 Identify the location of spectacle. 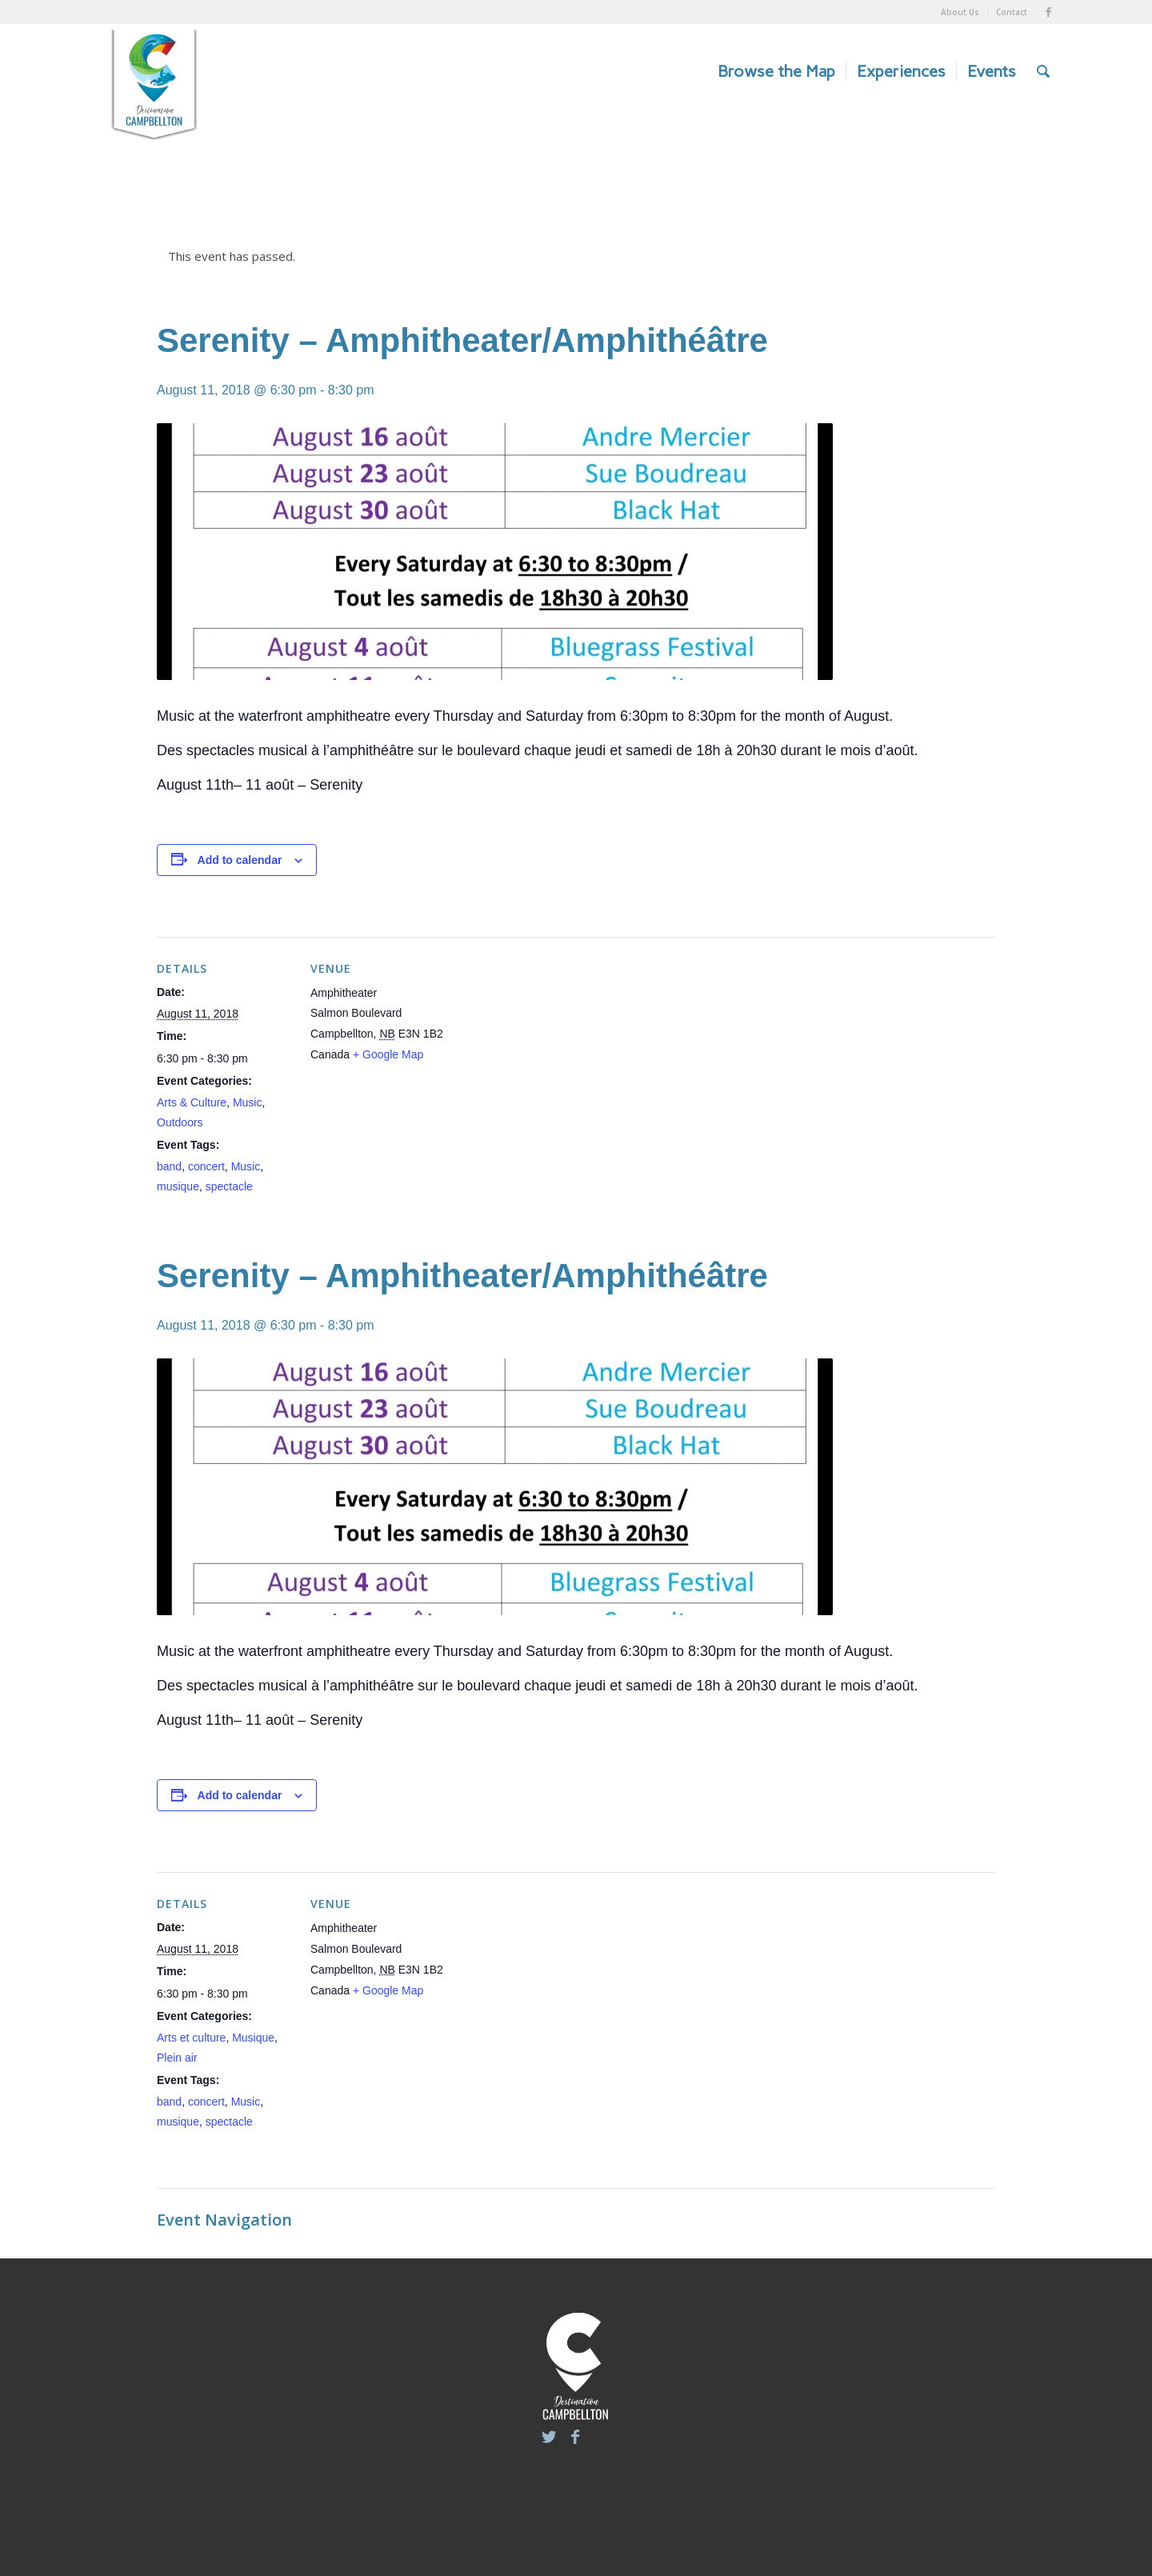
(229, 1186).